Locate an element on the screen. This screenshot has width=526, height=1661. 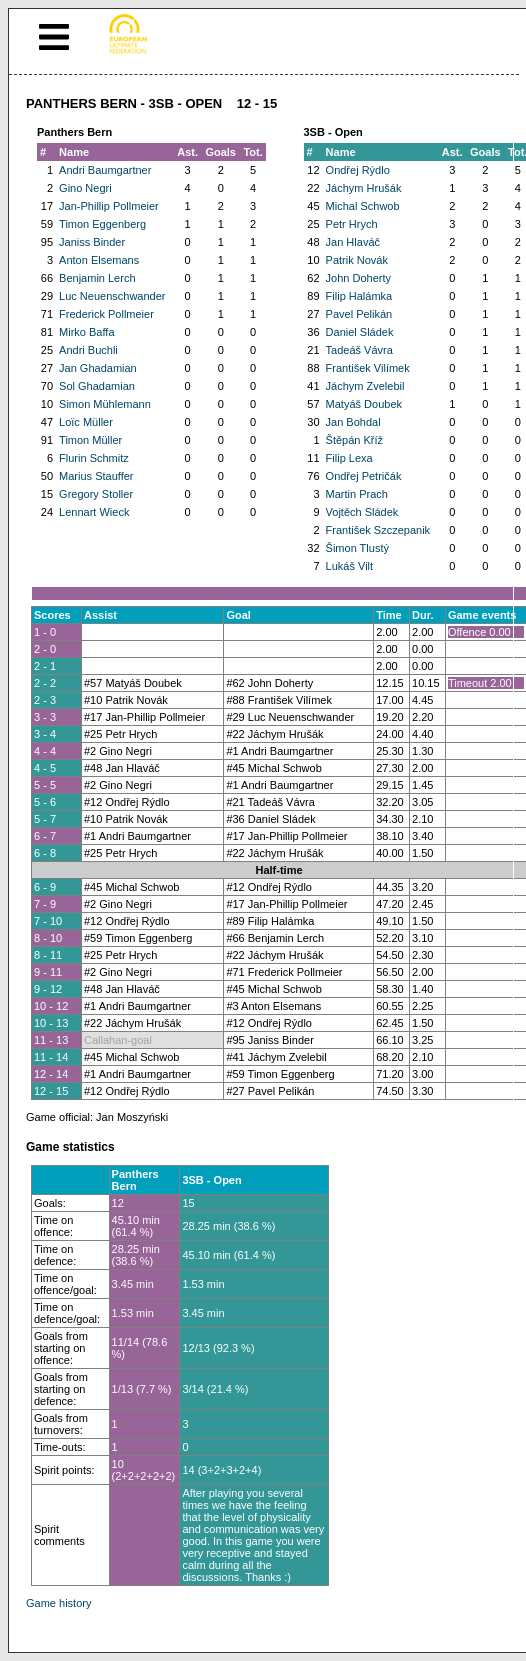
Štěpán Kříž is located at coordinates (354, 440).